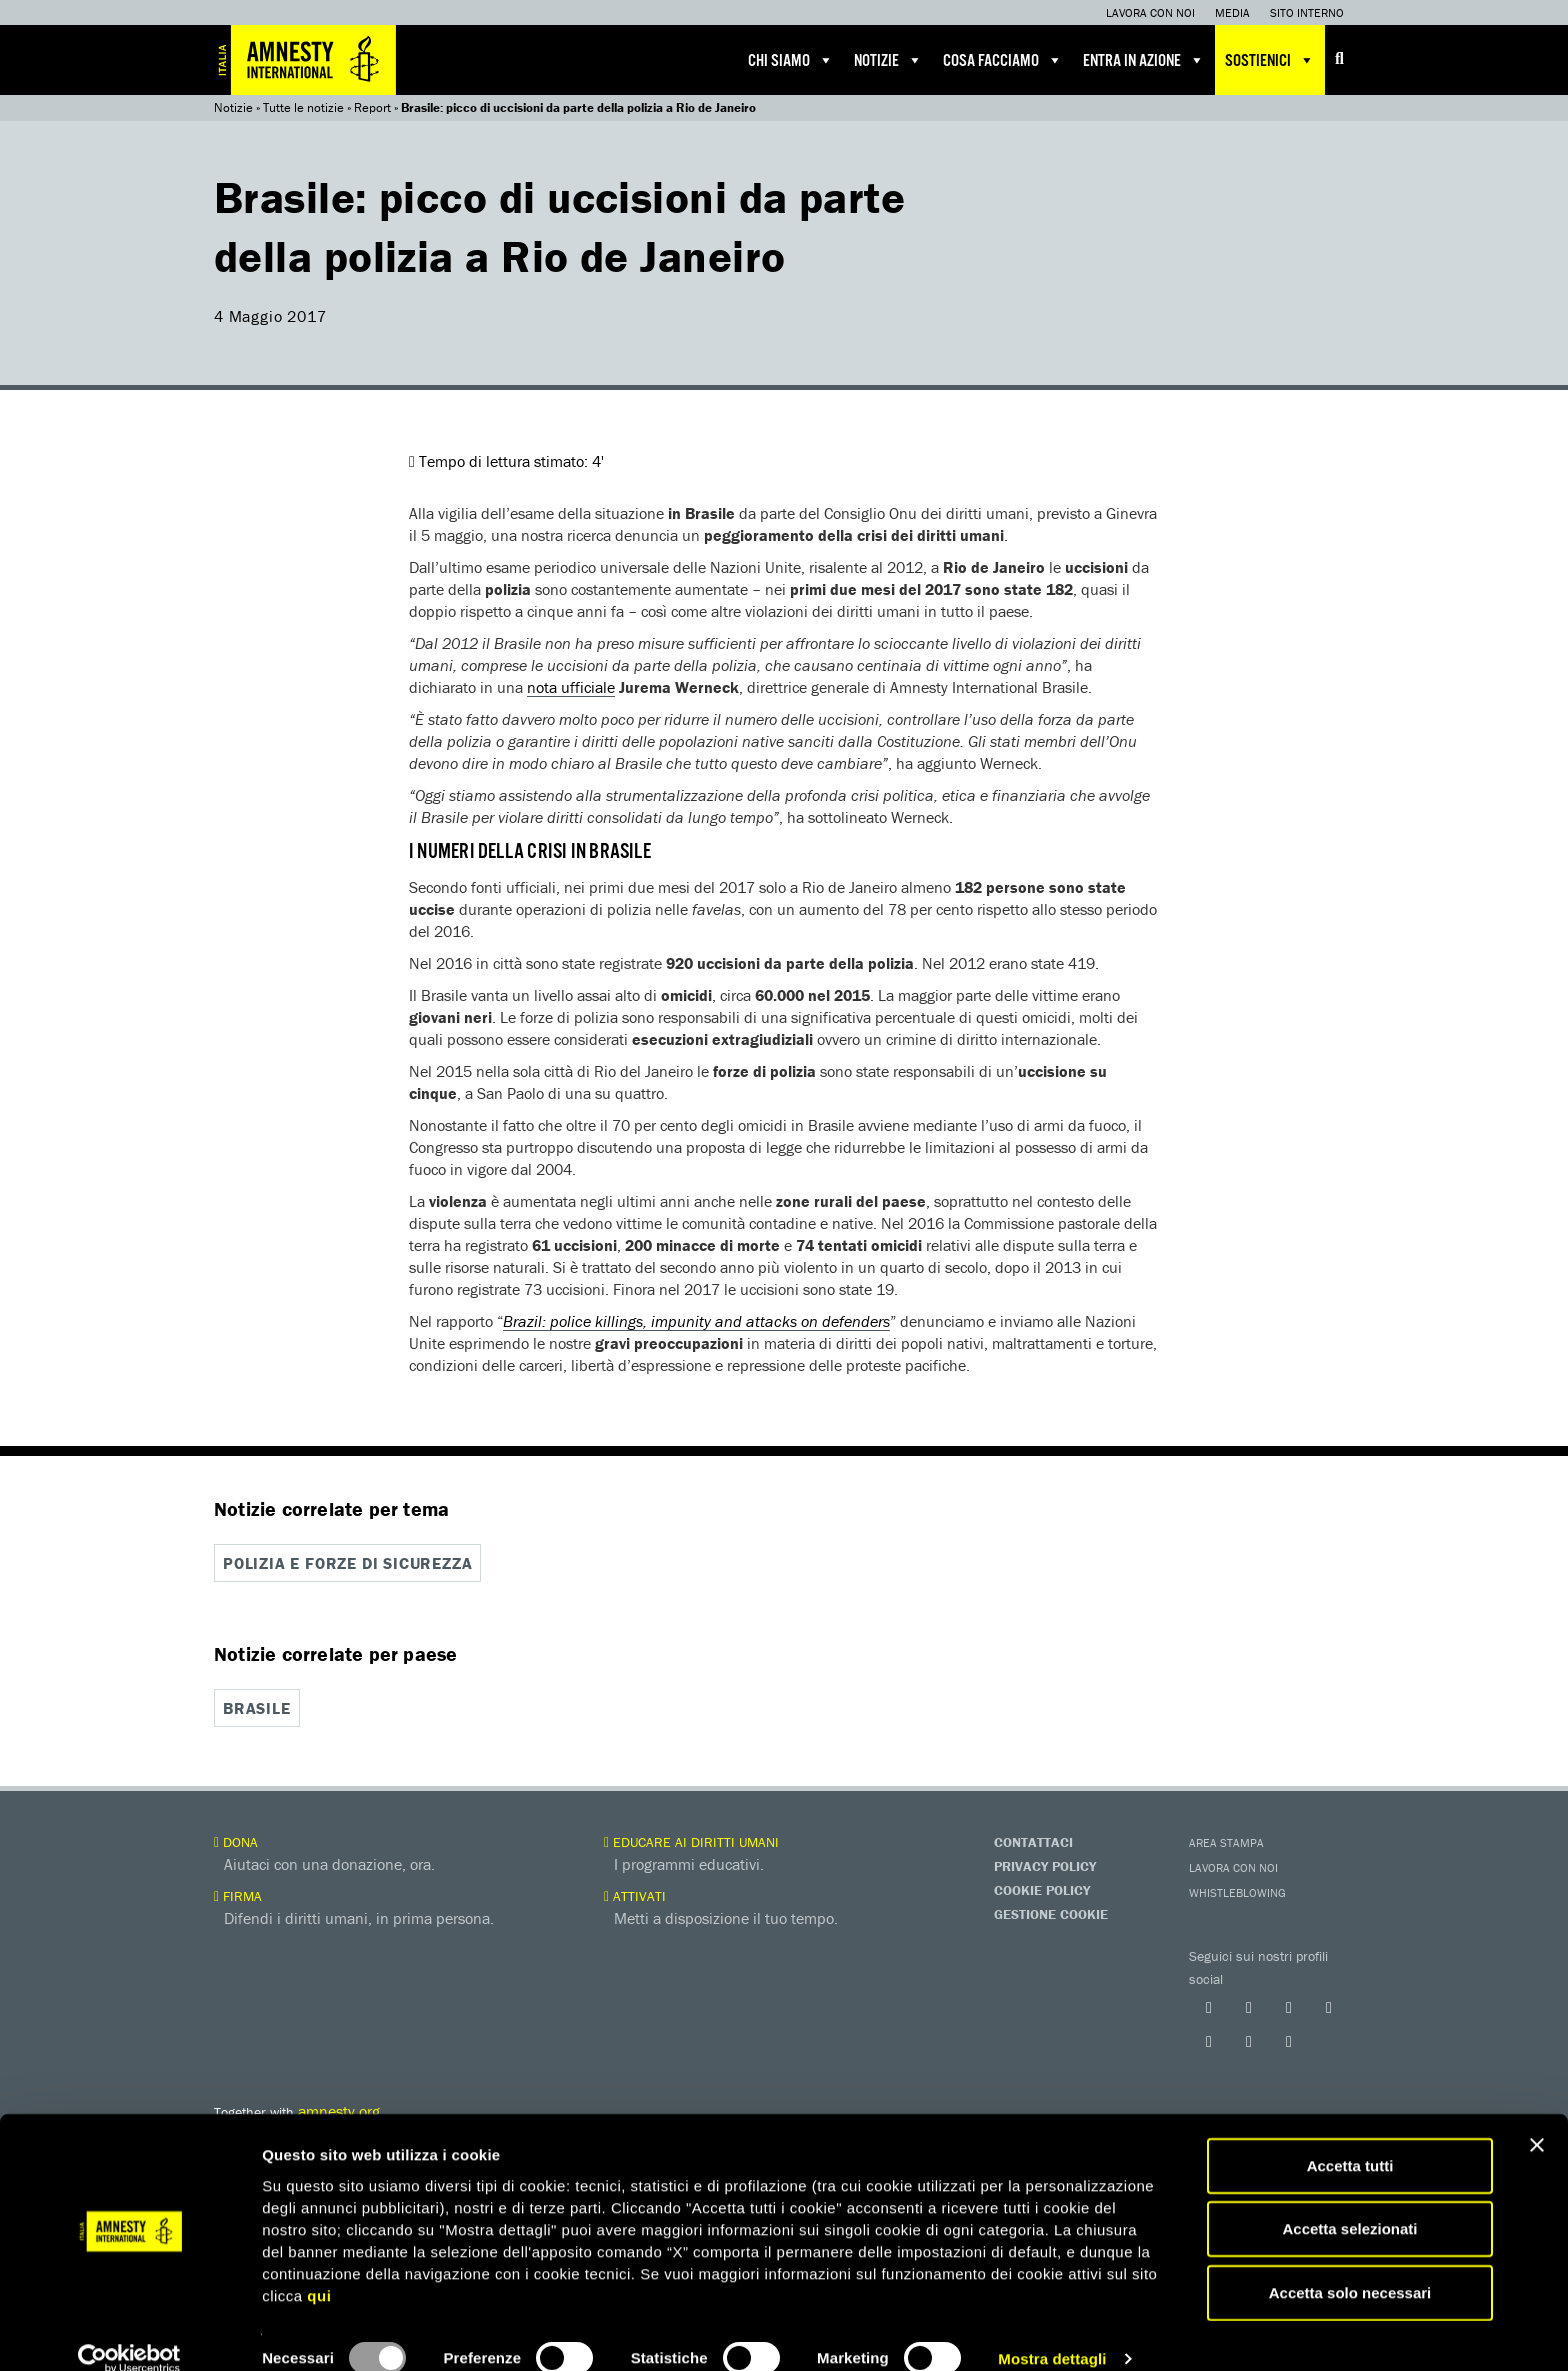 Image resolution: width=1568 pixels, height=2371 pixels. Describe the element at coordinates (1150, 12) in the screenshot. I see `Lavora con noi` at that location.